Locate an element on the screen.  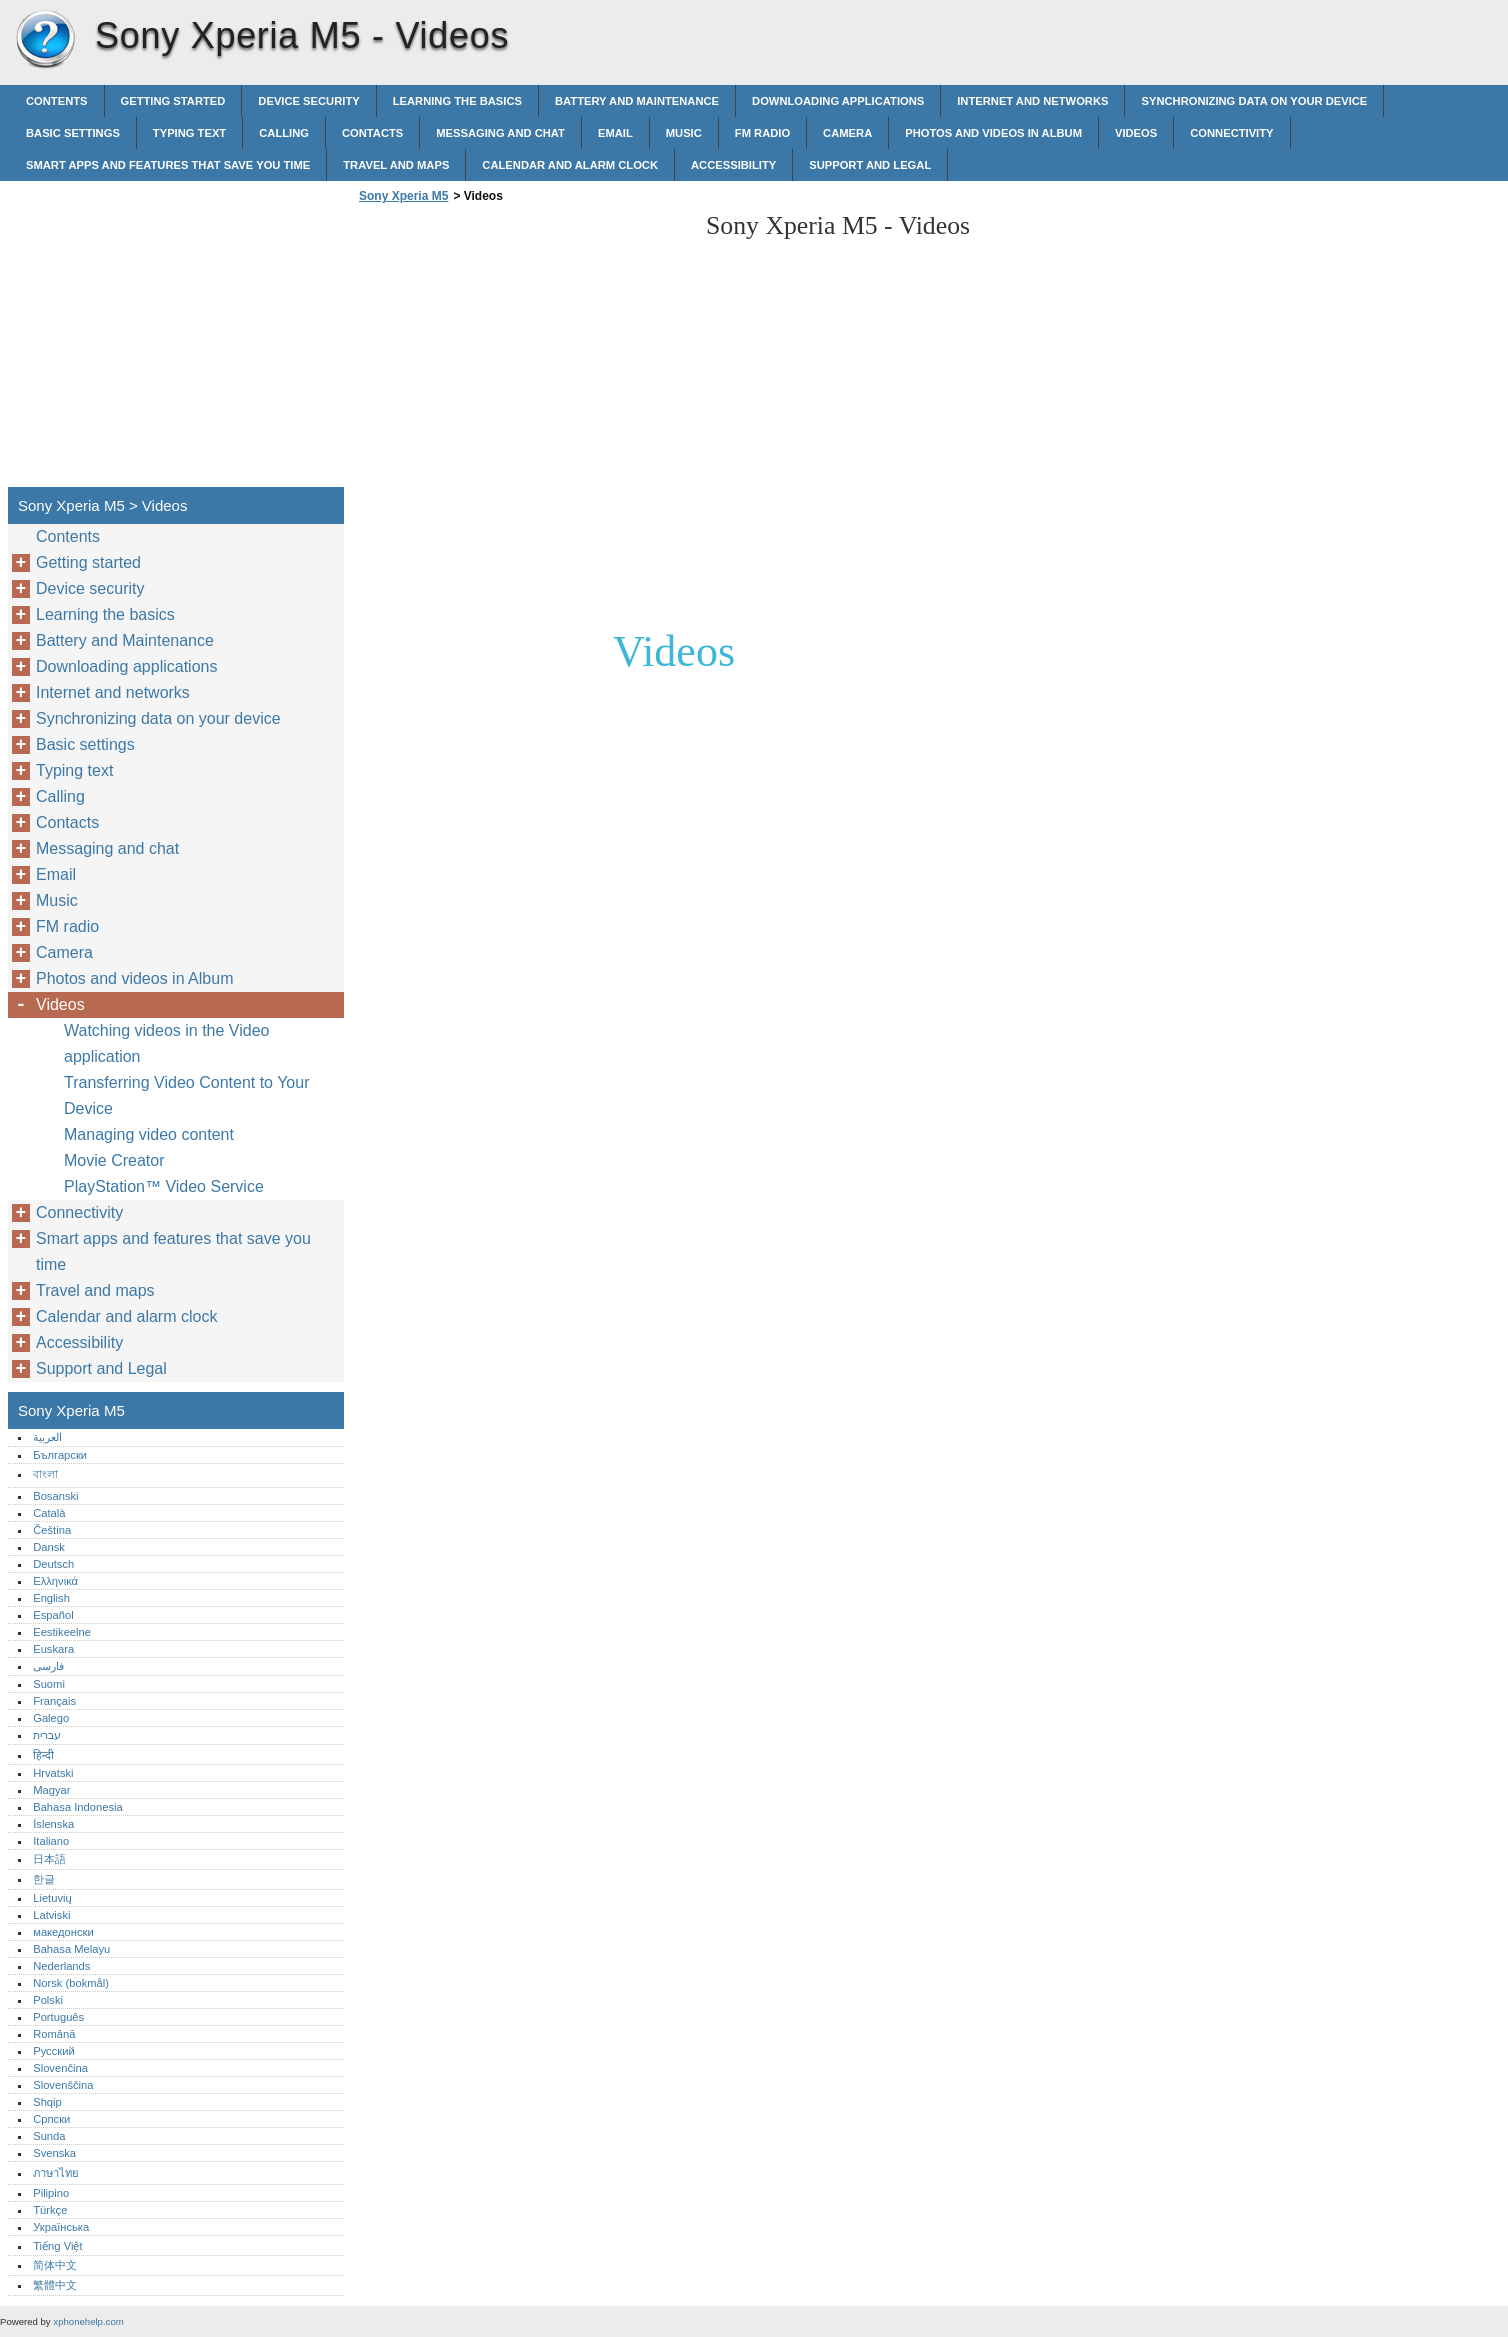
Getting started is located at coordinates (173, 101).